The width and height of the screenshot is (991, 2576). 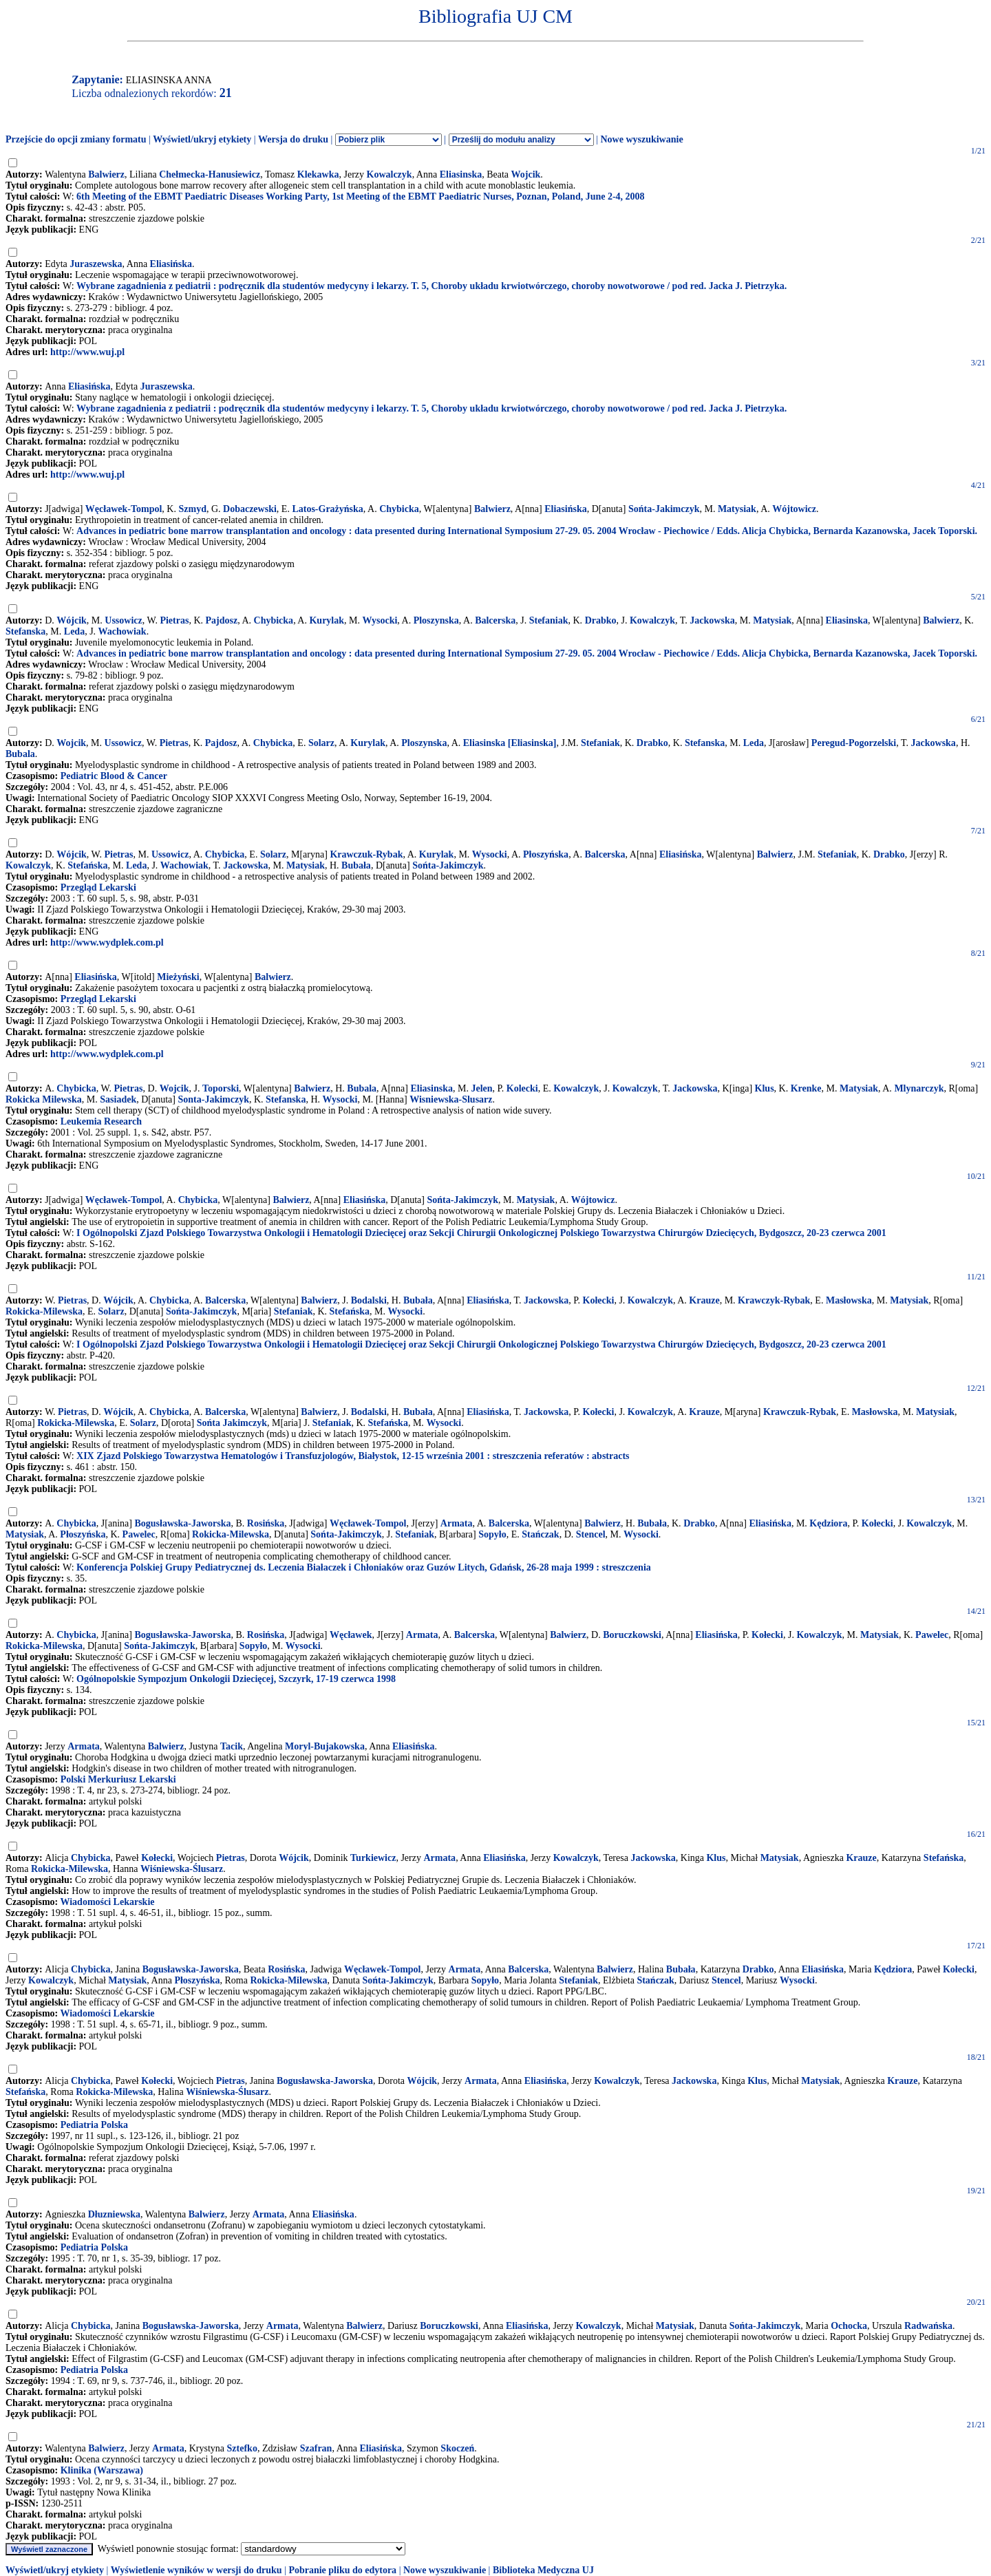 I want to click on Moryl-Bujakowska, so click(x=325, y=1746).